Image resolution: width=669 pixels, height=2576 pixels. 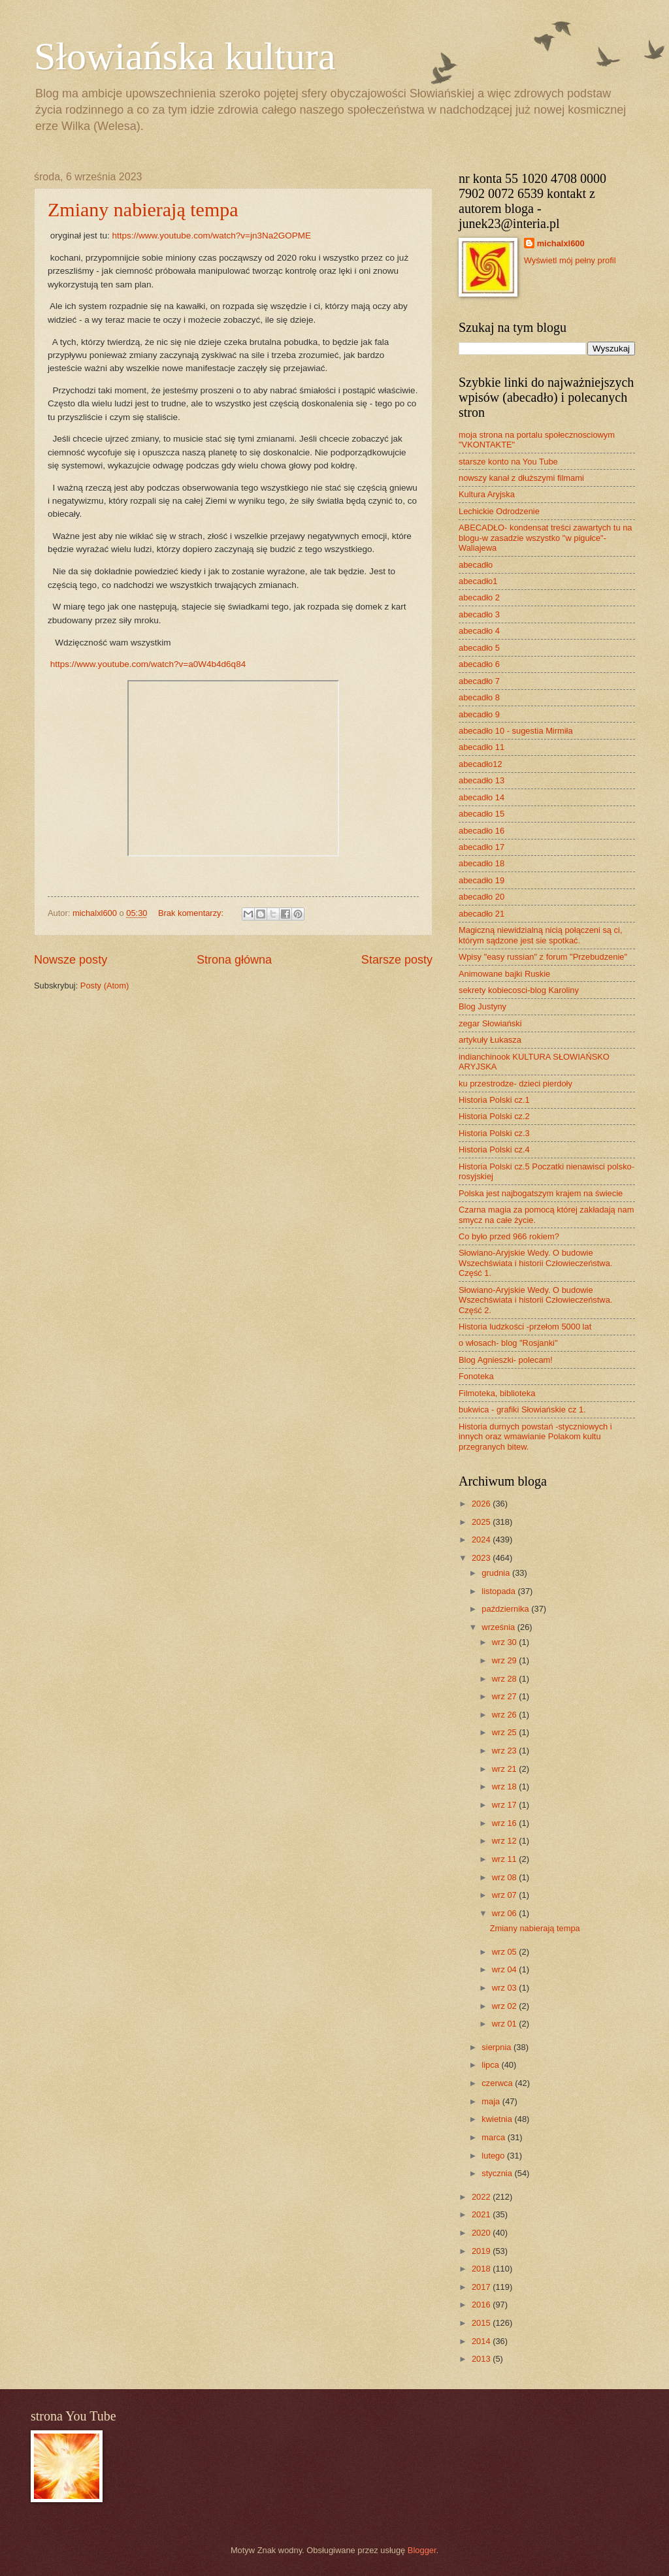 I want to click on Lechickie Odrodzenie, so click(x=499, y=511).